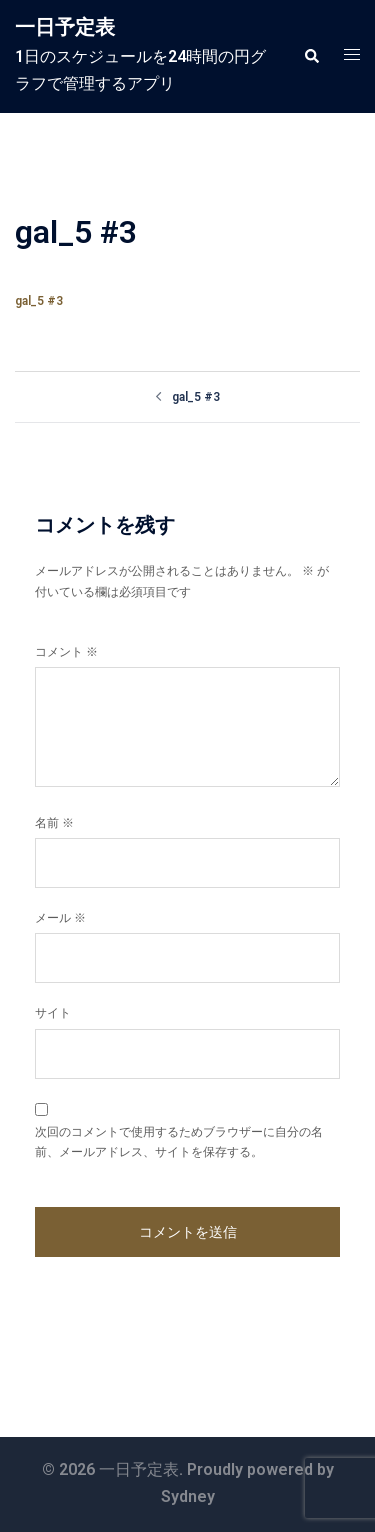  Describe the element at coordinates (188, 1496) in the screenshot. I see `Sydney` at that location.